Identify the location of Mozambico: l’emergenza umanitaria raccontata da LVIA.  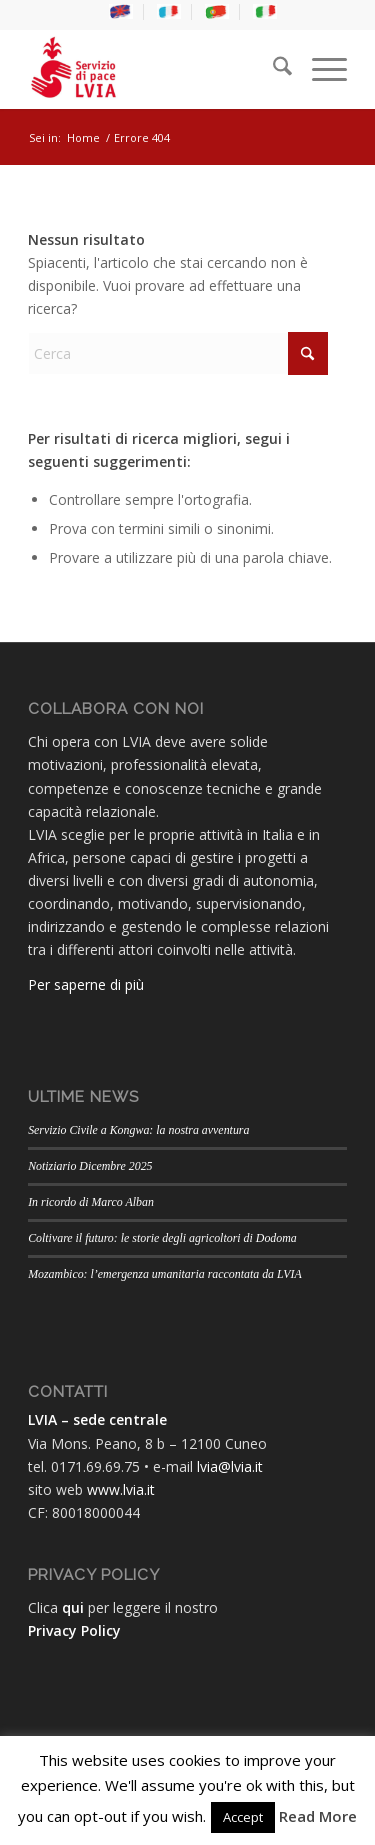
(165, 1274).